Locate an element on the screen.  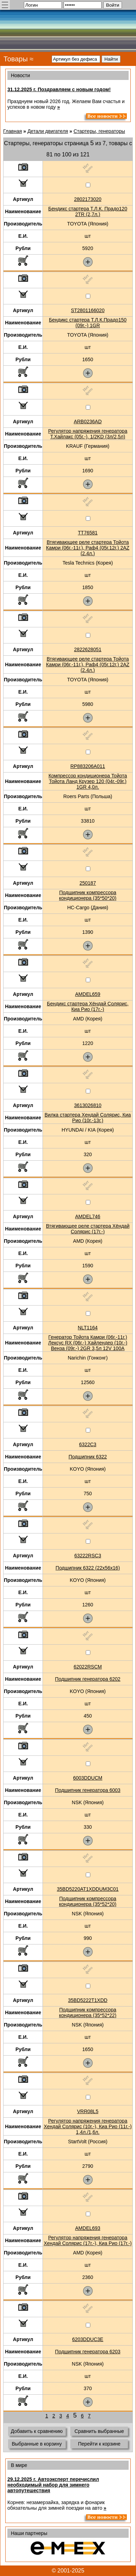
Подшипник 6322 is located at coordinates (88, 1456).